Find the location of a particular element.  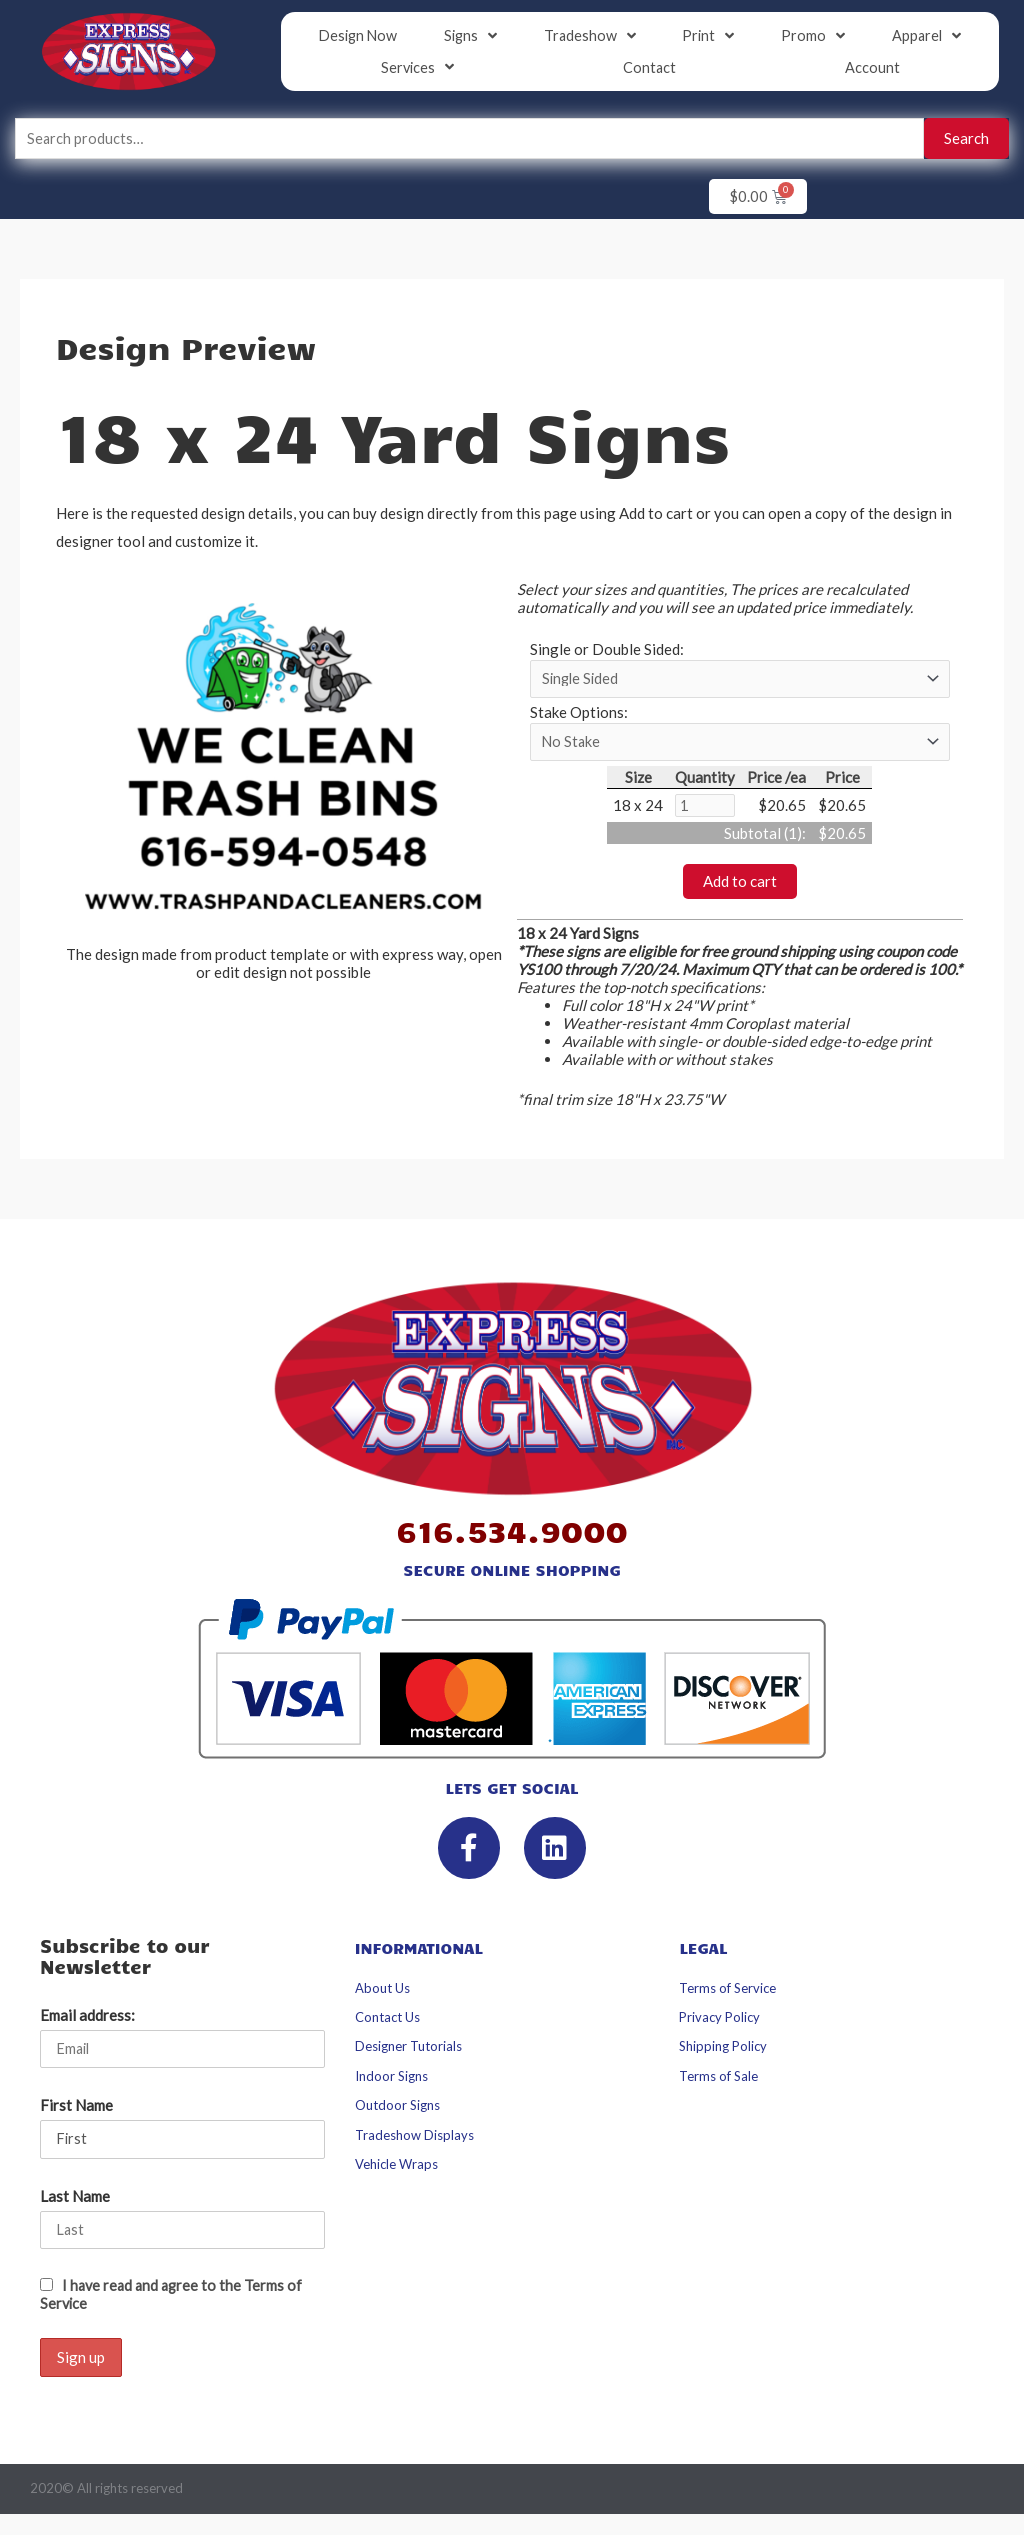

First Name is located at coordinates (76, 2112).